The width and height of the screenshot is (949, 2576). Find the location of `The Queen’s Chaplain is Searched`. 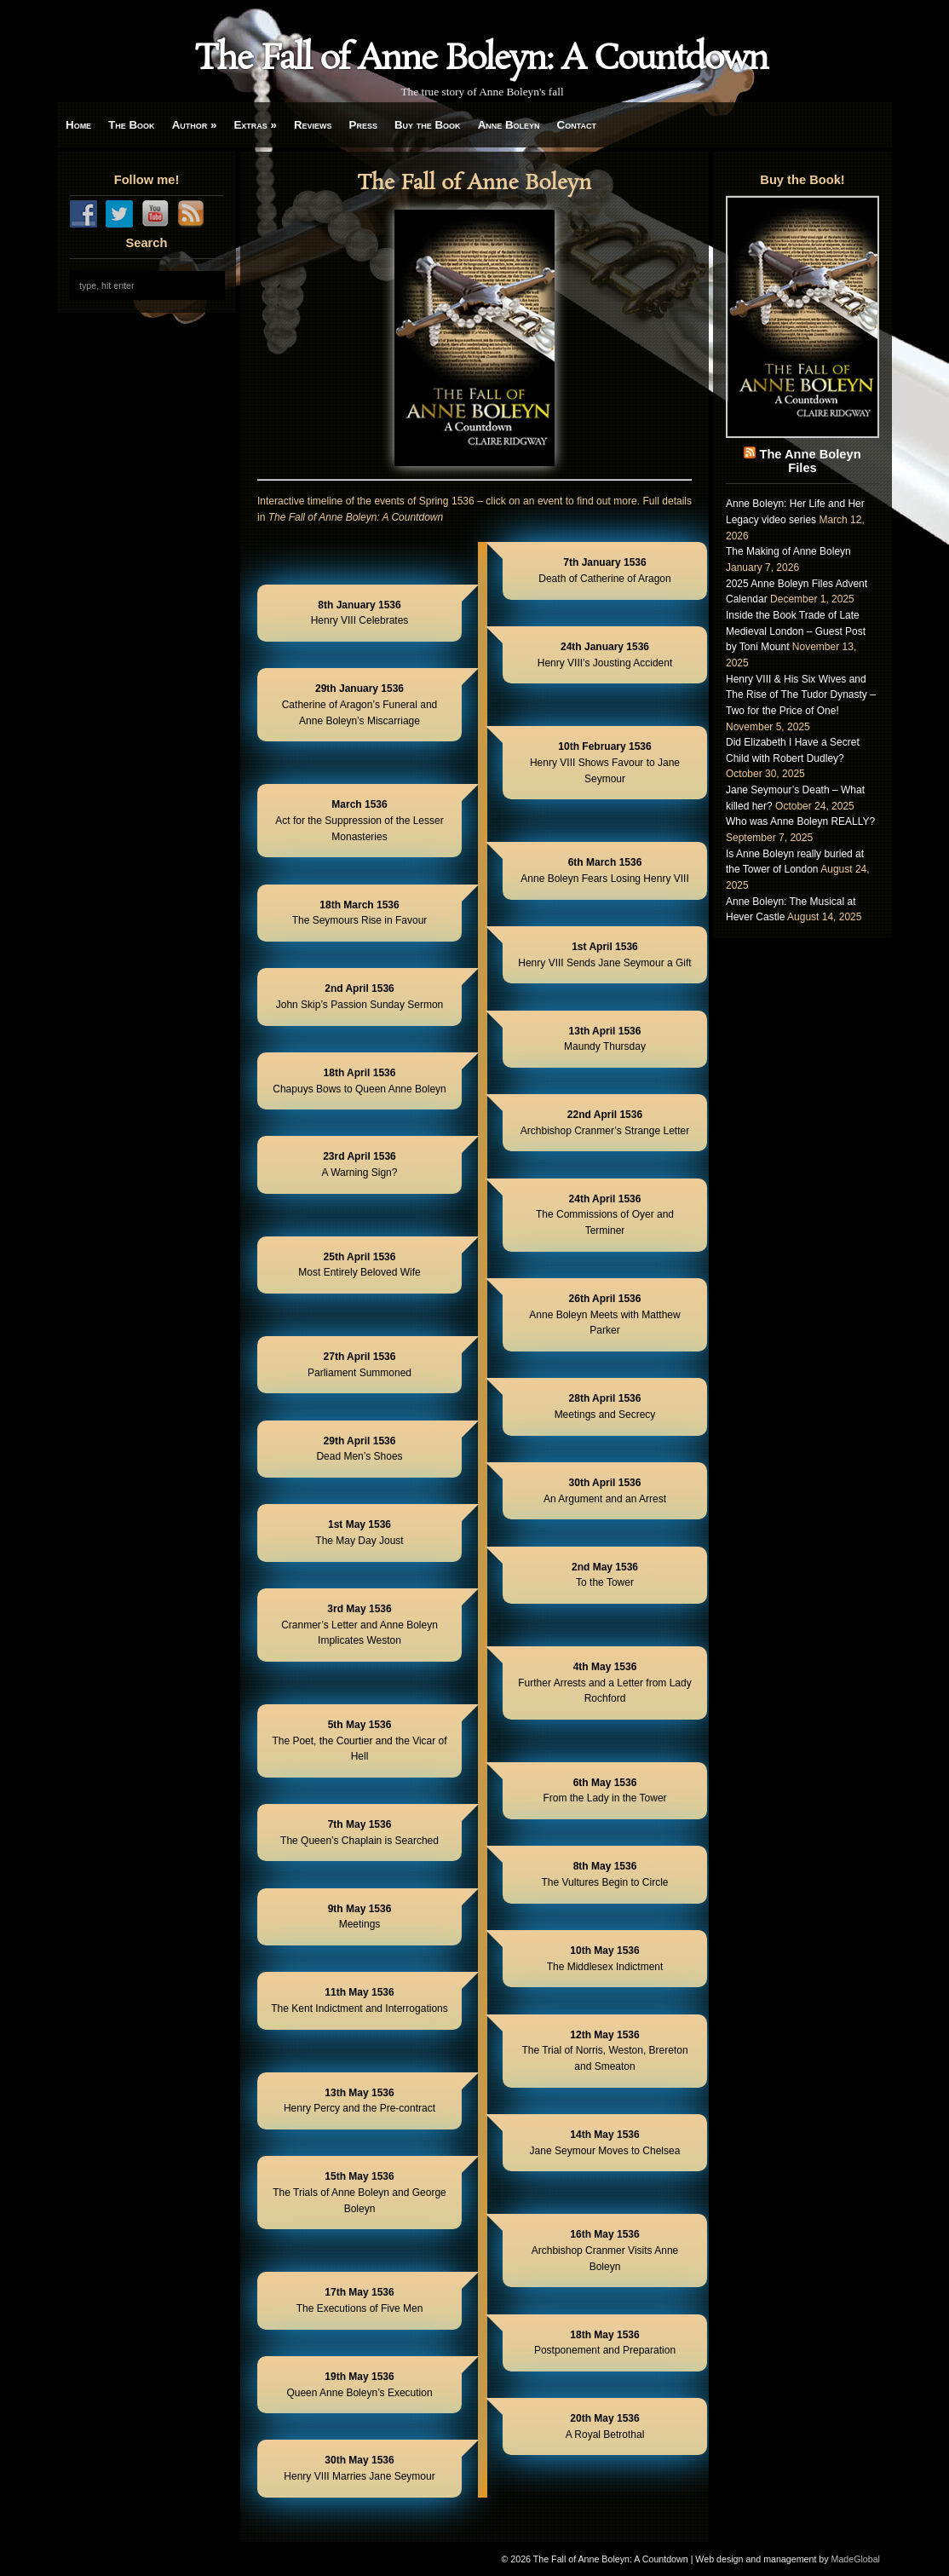

The Queen’s Chaplain is Searched is located at coordinates (359, 1832).